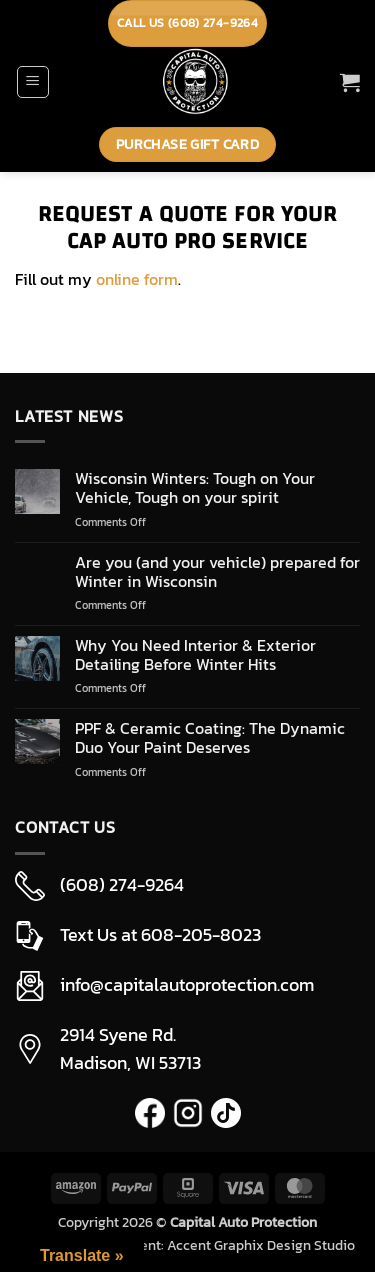 Image resolution: width=375 pixels, height=1272 pixels. Describe the element at coordinates (261, 1245) in the screenshot. I see `Accent Graphix Design Studio` at that location.